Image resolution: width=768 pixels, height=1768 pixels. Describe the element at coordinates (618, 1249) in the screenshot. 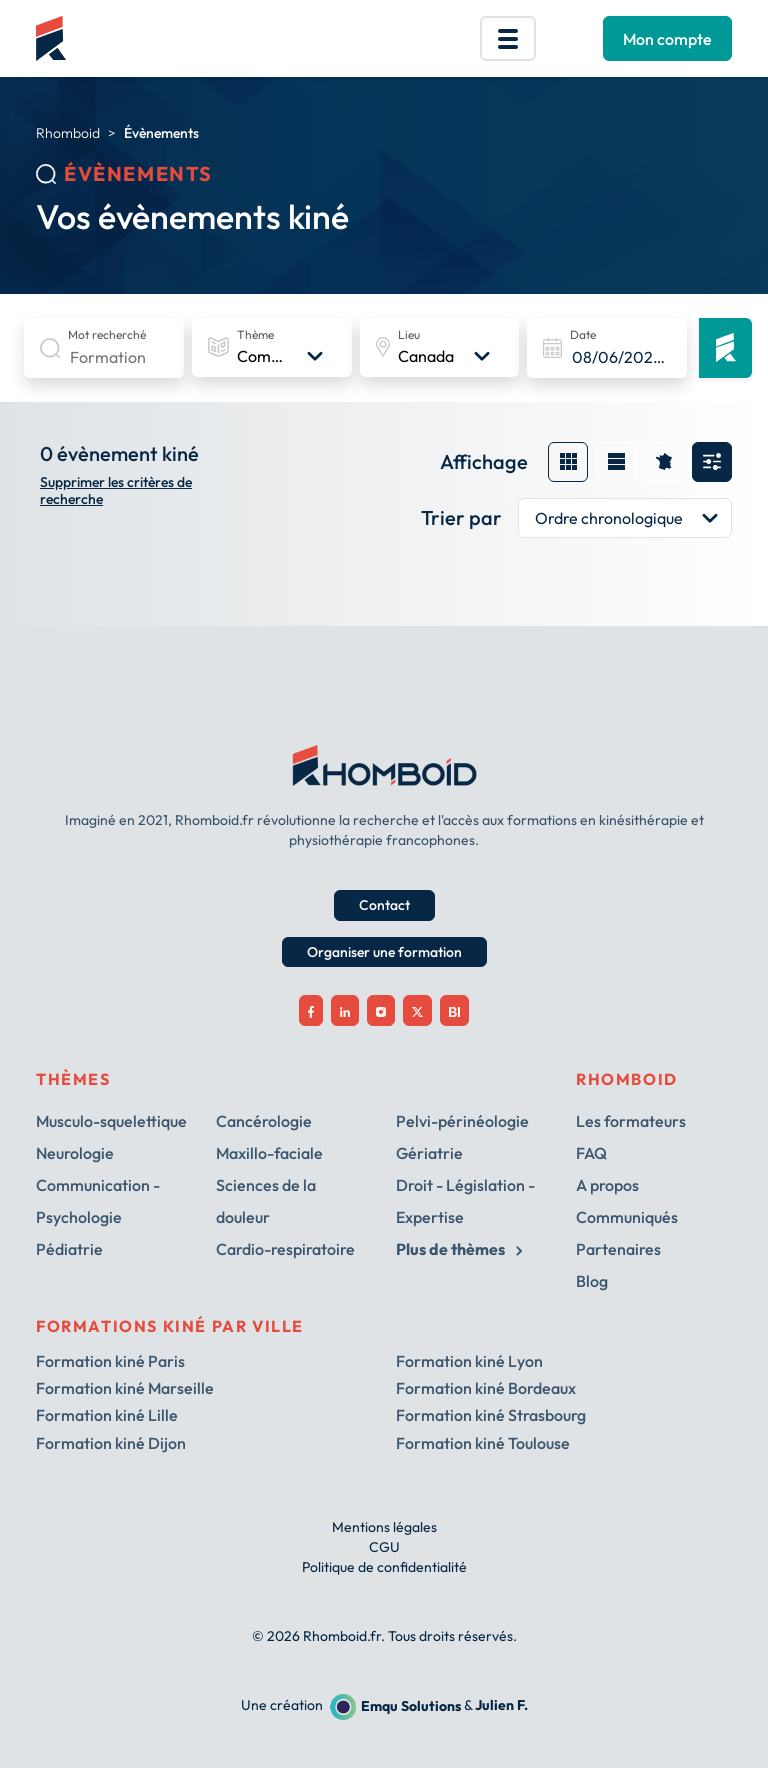

I see `Partenaires` at that location.